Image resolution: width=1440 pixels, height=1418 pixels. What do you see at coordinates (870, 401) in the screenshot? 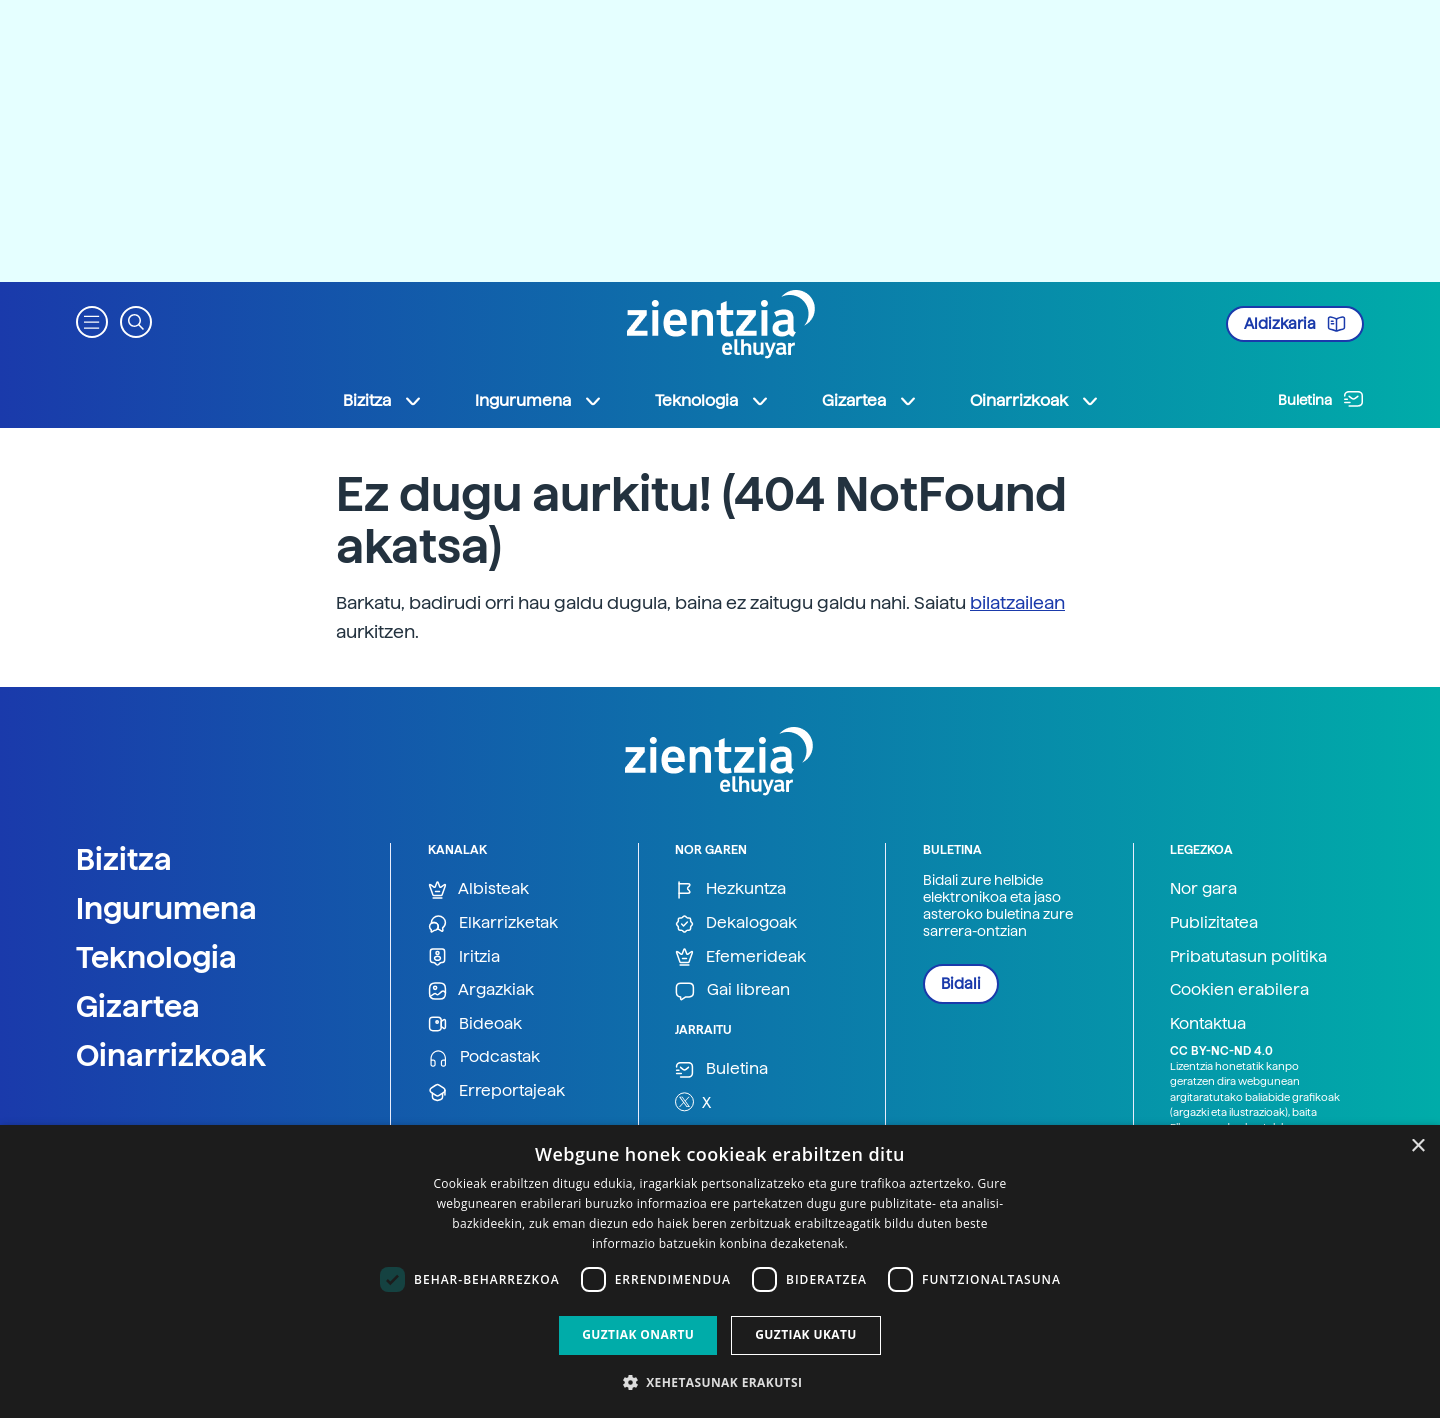
I see `Gizartea [button]` at bounding box center [870, 401].